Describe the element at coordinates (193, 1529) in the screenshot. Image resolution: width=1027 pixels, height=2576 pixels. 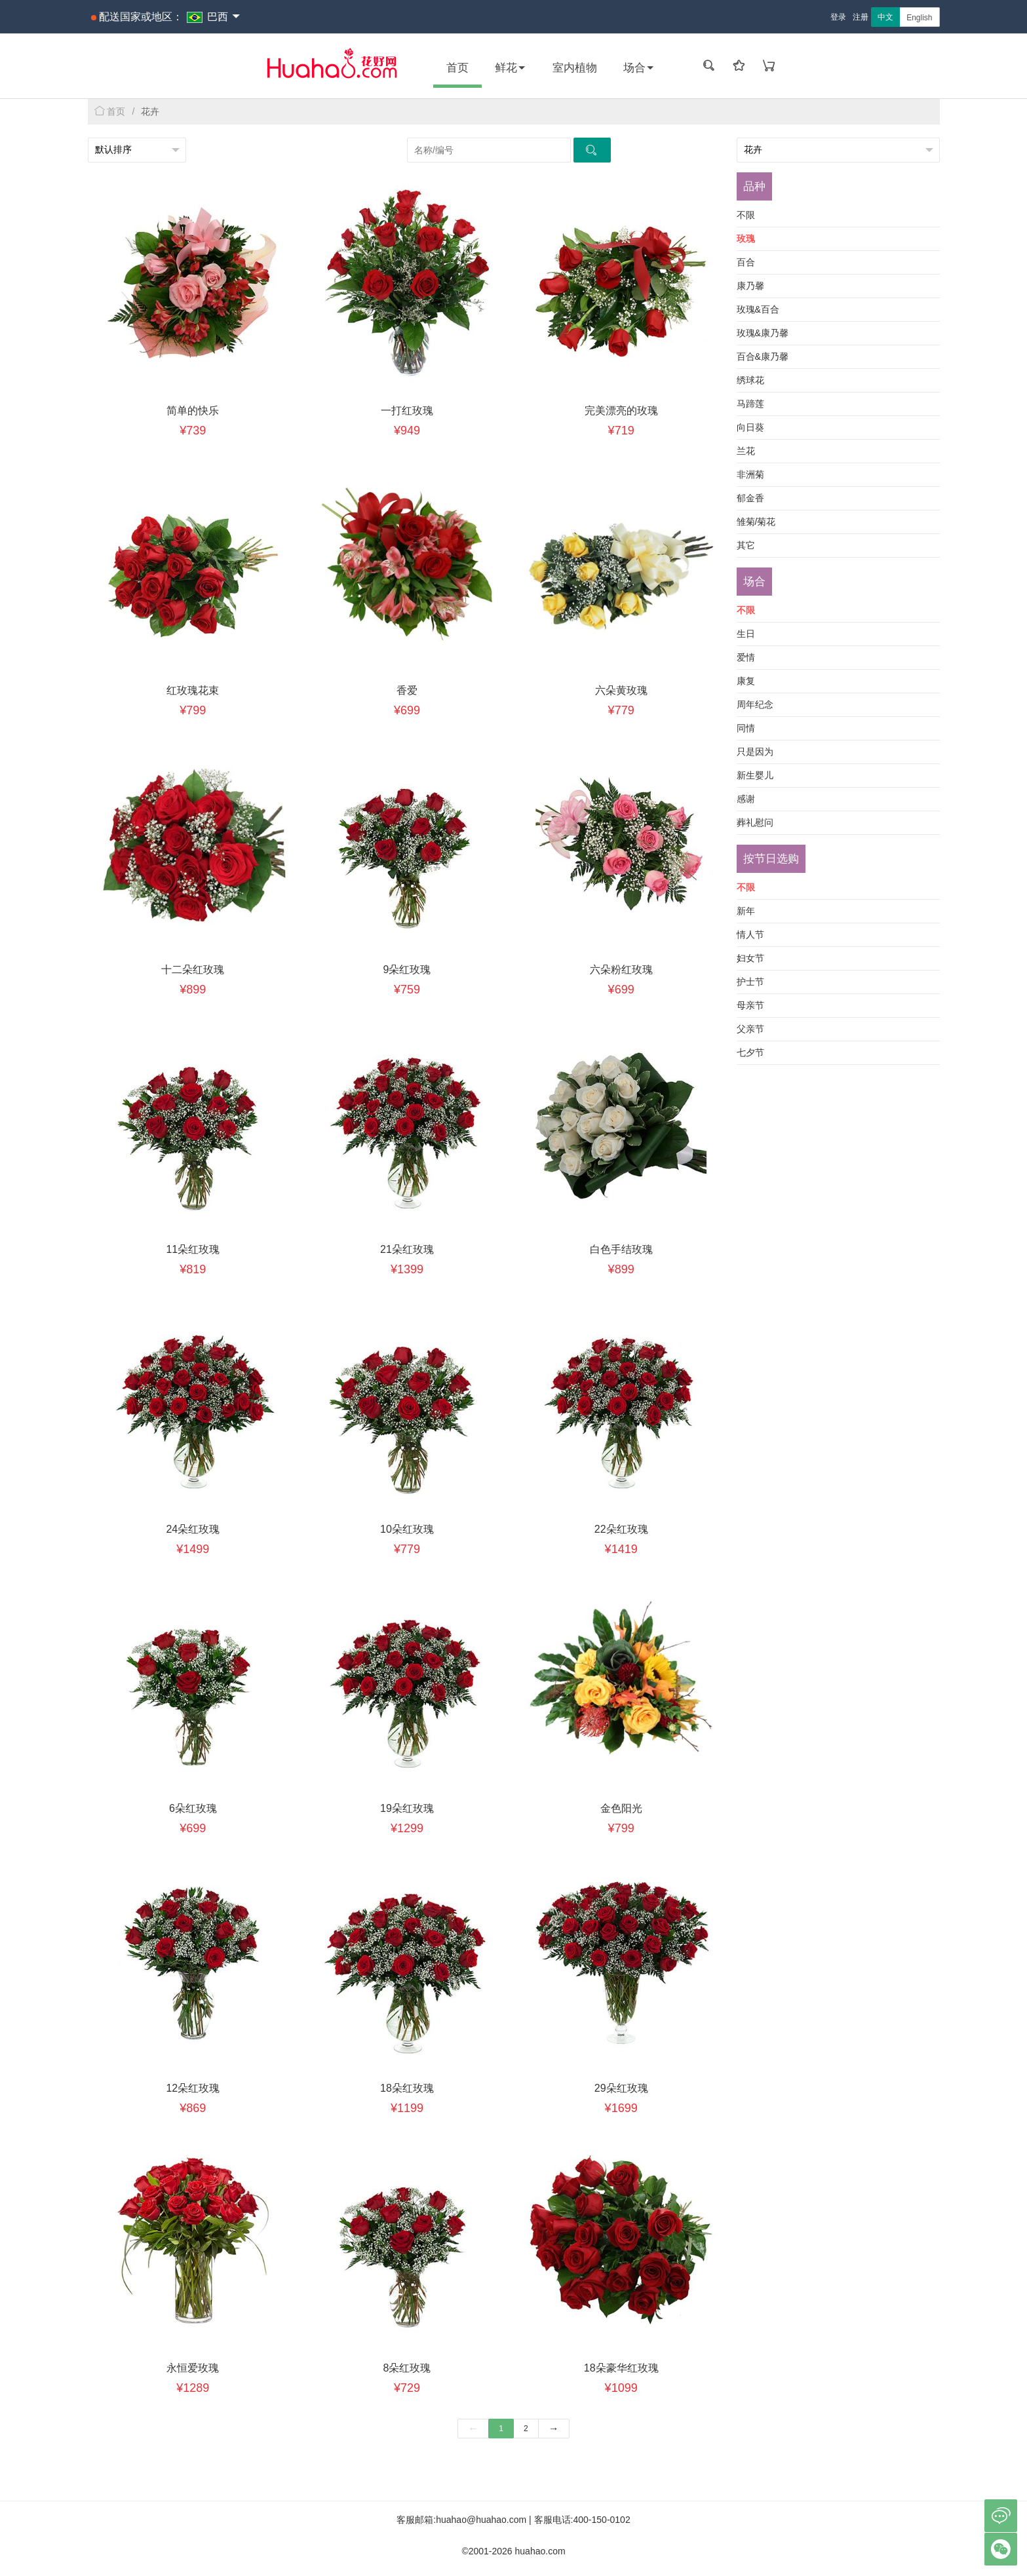
I see `24朵红玫瑰` at that location.